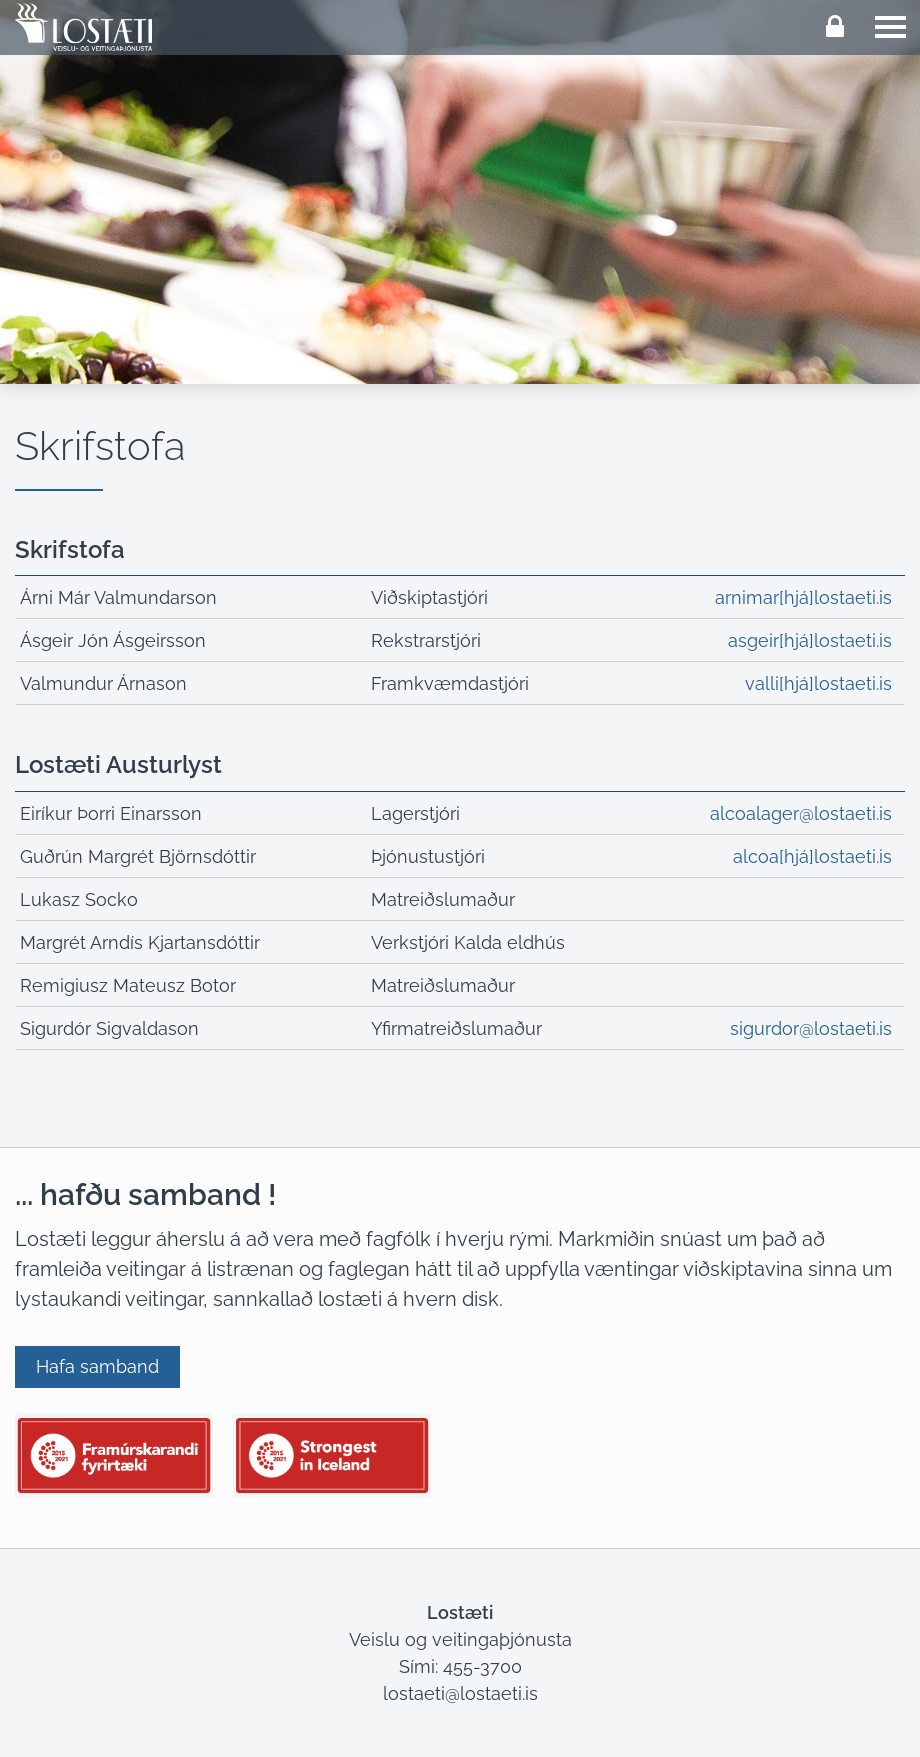  I want to click on lostaeti@lostaeti.is, so click(460, 1693).